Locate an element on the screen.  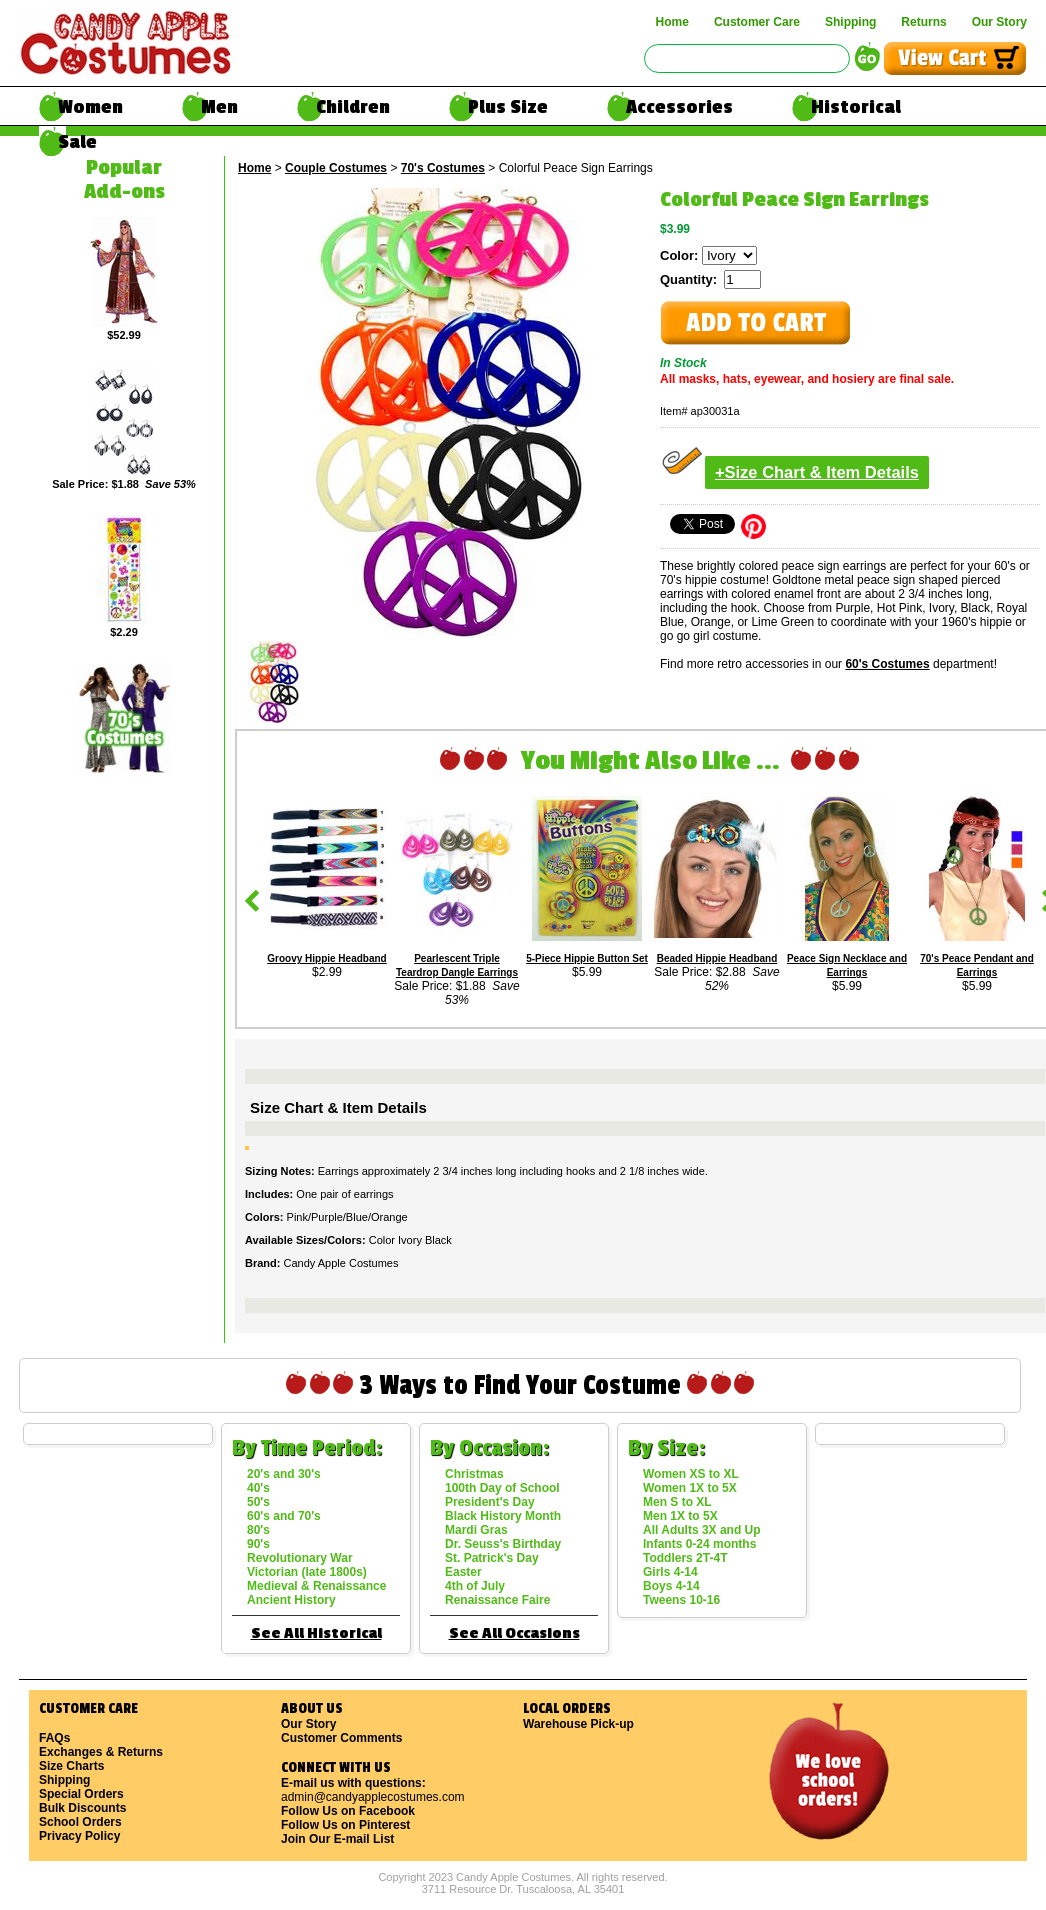
Men 1X to 5X is located at coordinates (680, 1516).